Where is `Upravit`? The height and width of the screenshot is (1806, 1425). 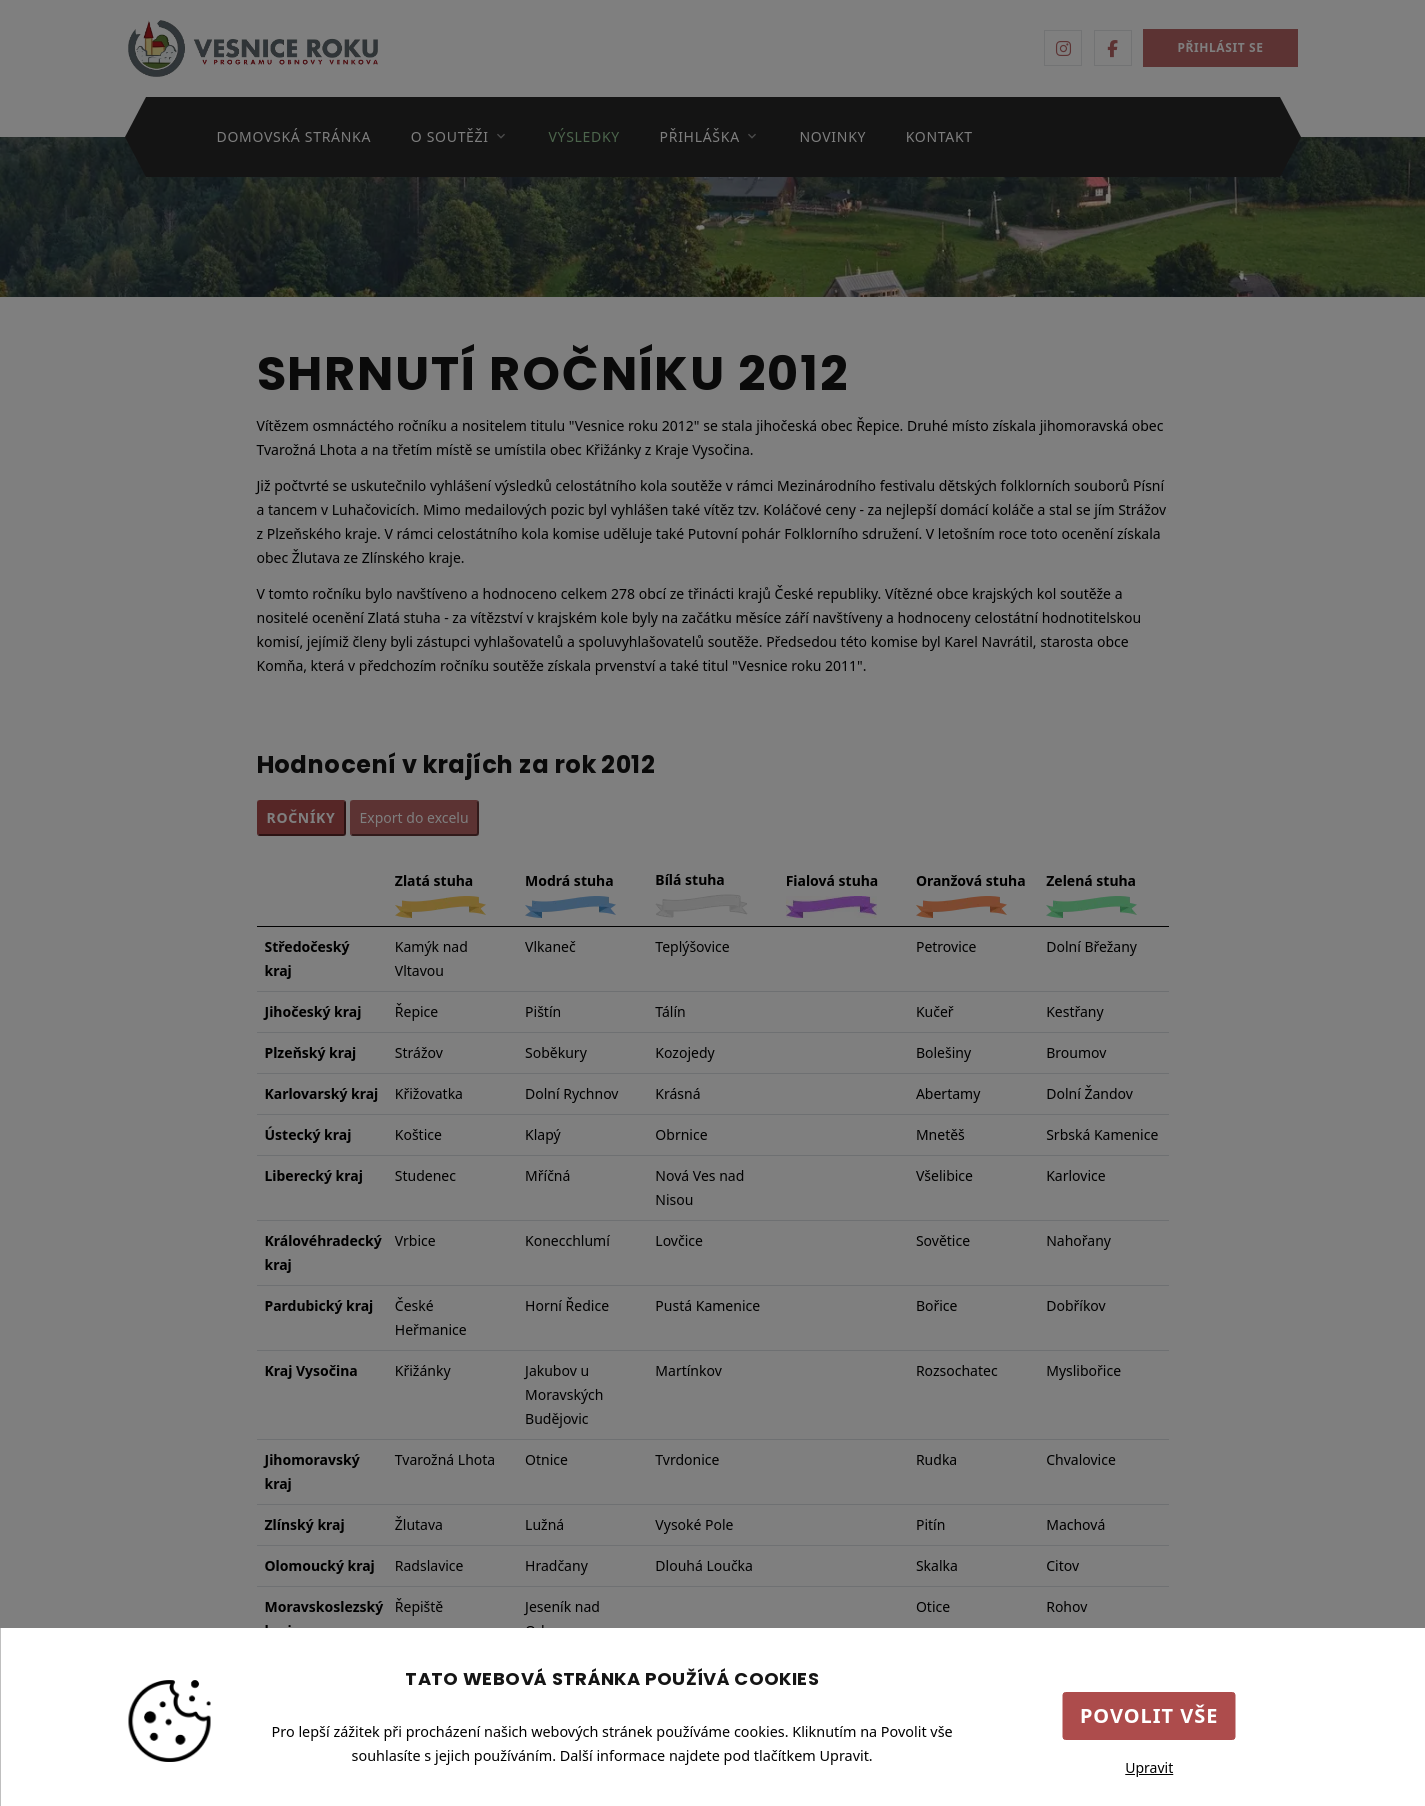 Upravit is located at coordinates (1149, 1767).